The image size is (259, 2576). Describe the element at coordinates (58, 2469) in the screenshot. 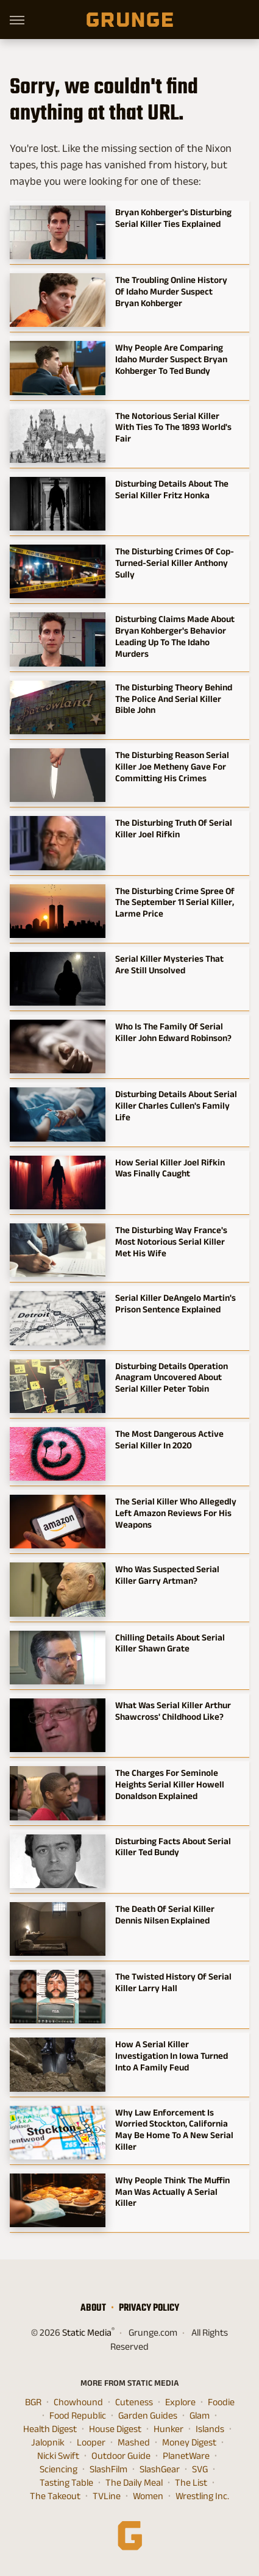

I see `Sciencing` at that location.